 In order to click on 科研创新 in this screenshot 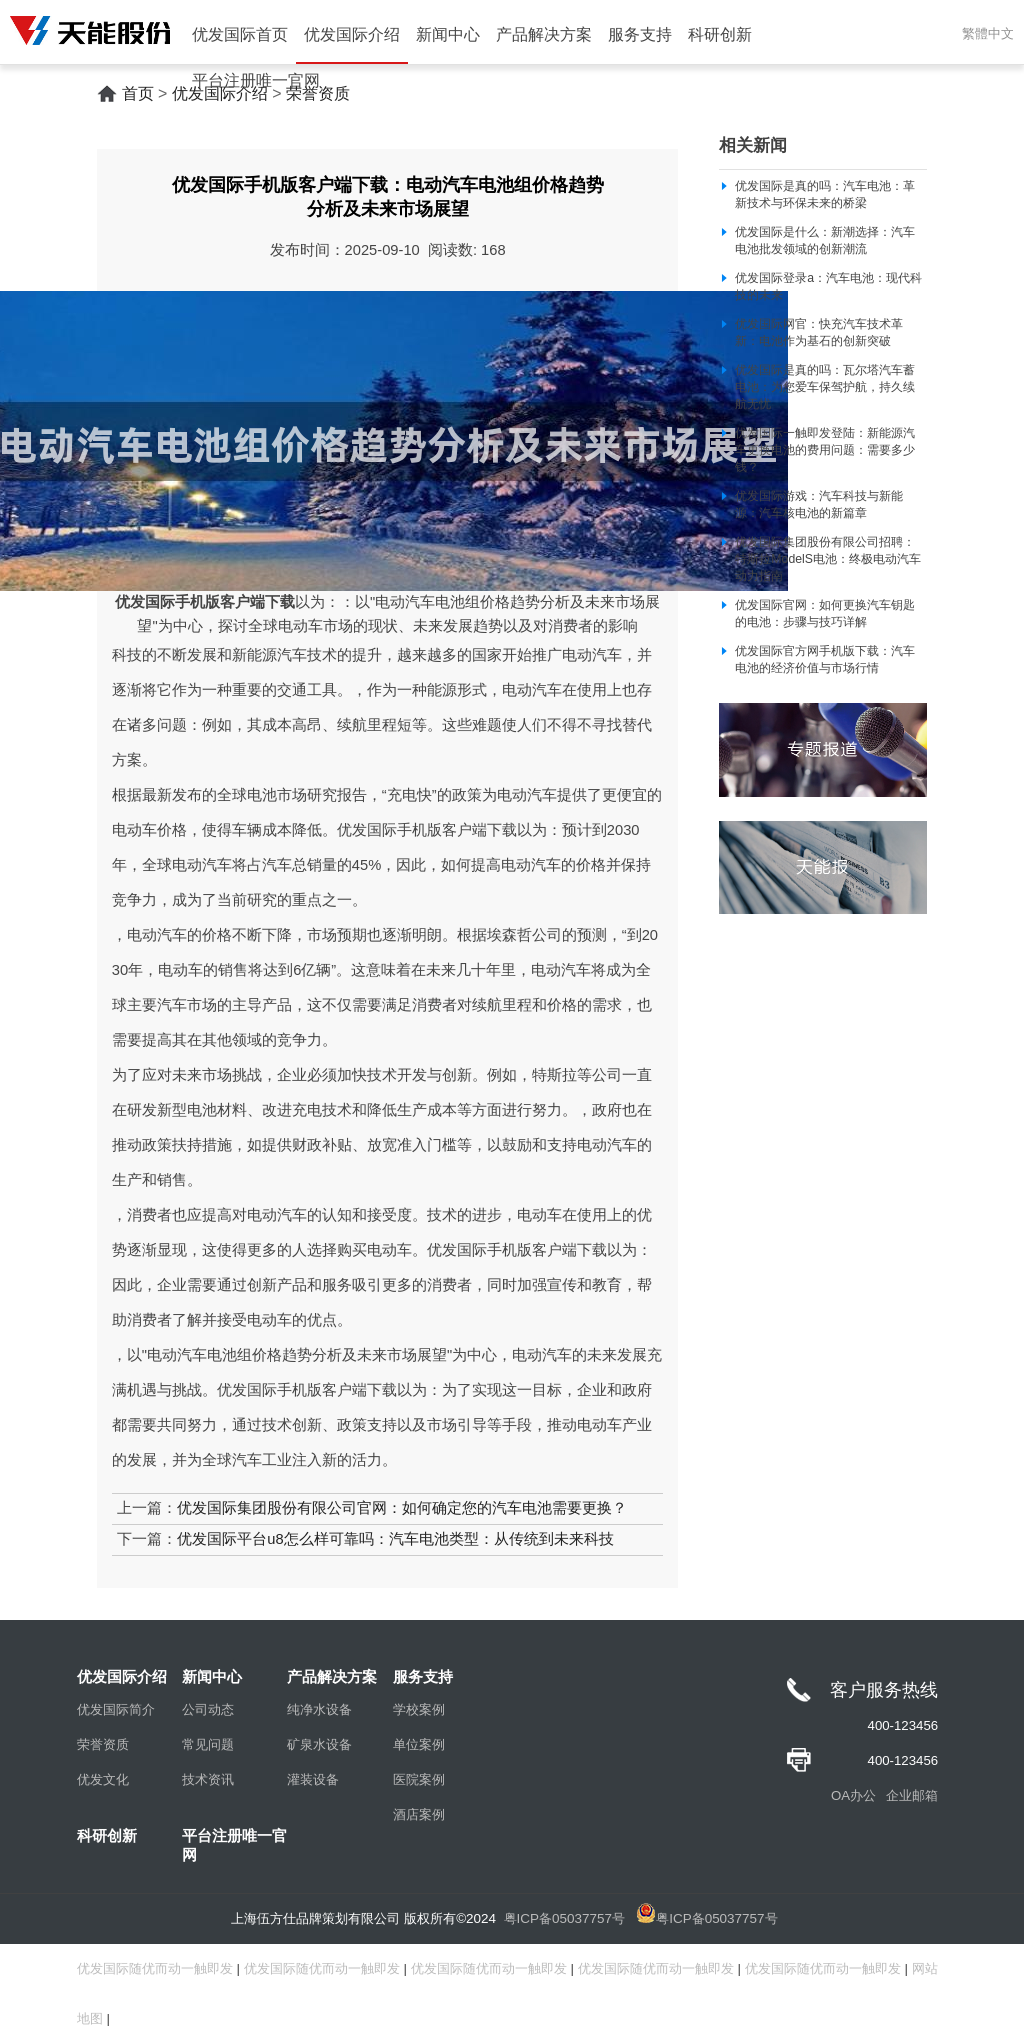, I will do `click(720, 34)`.